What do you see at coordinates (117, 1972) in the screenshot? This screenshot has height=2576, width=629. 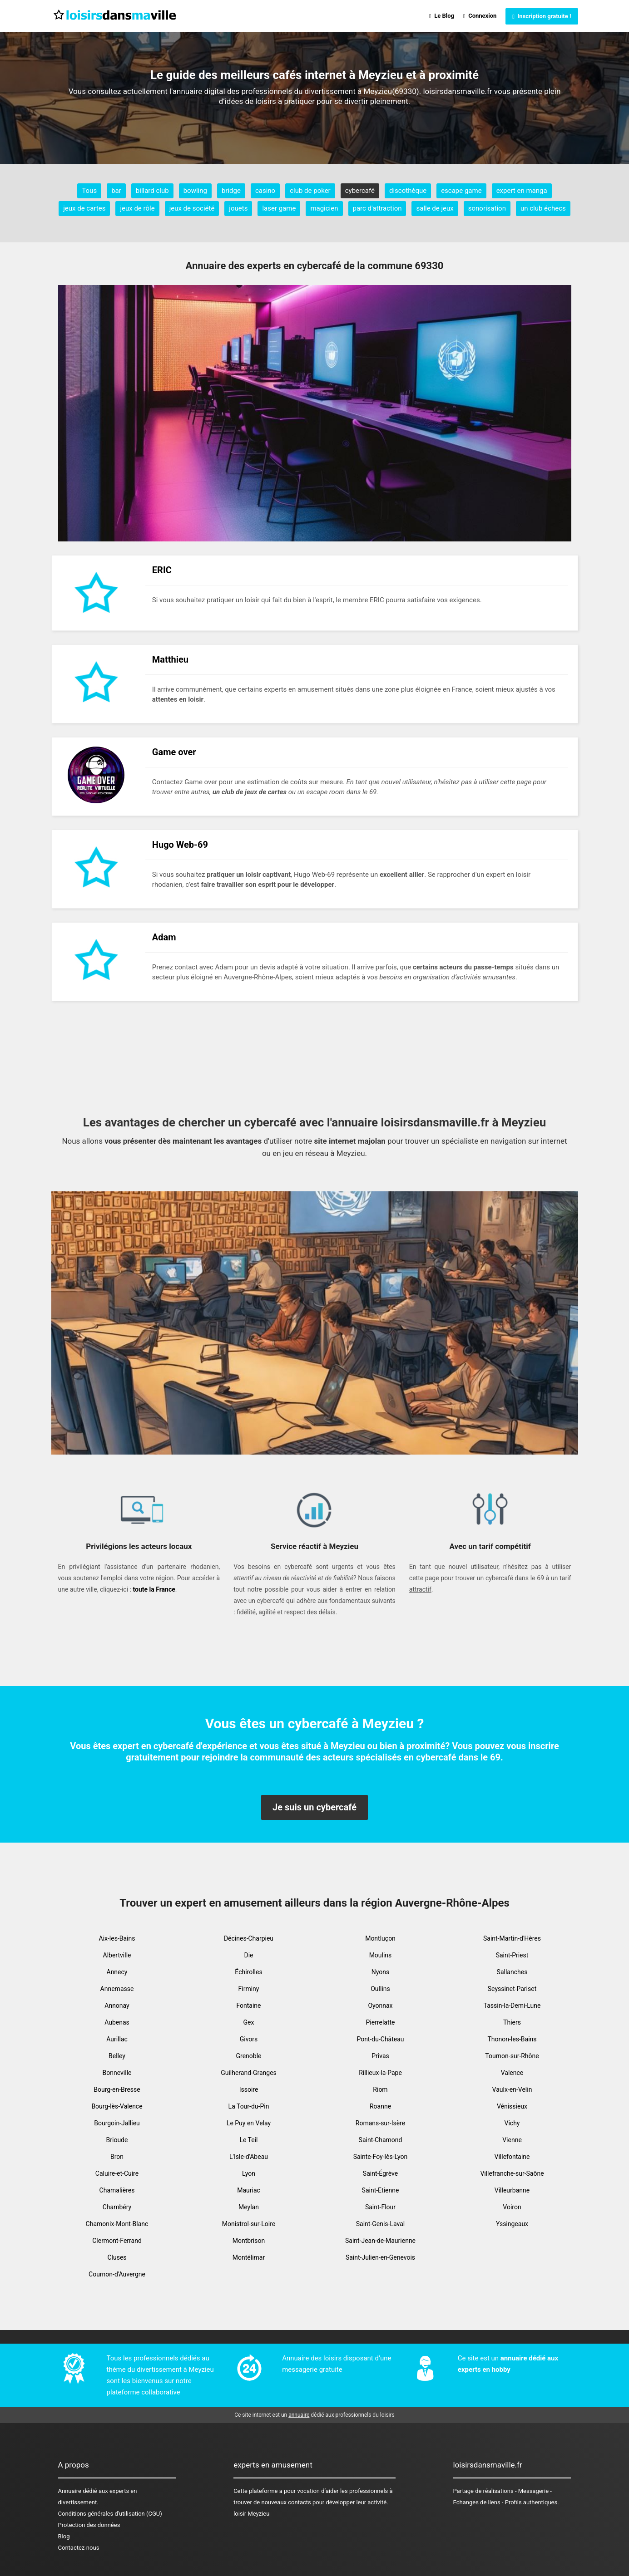 I see `Annecy` at bounding box center [117, 1972].